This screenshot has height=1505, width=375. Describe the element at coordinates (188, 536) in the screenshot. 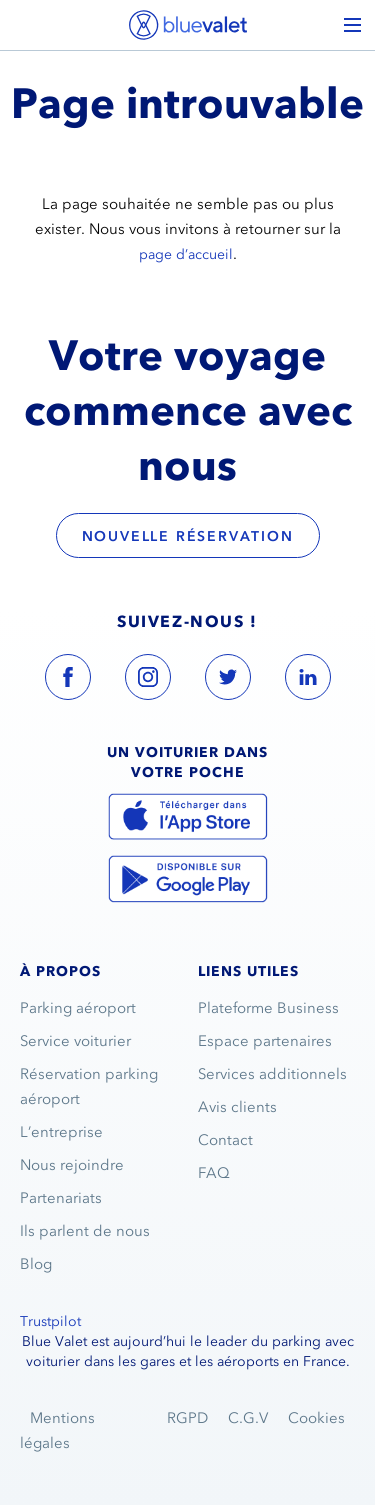

I see `Nouvelle réservation` at that location.